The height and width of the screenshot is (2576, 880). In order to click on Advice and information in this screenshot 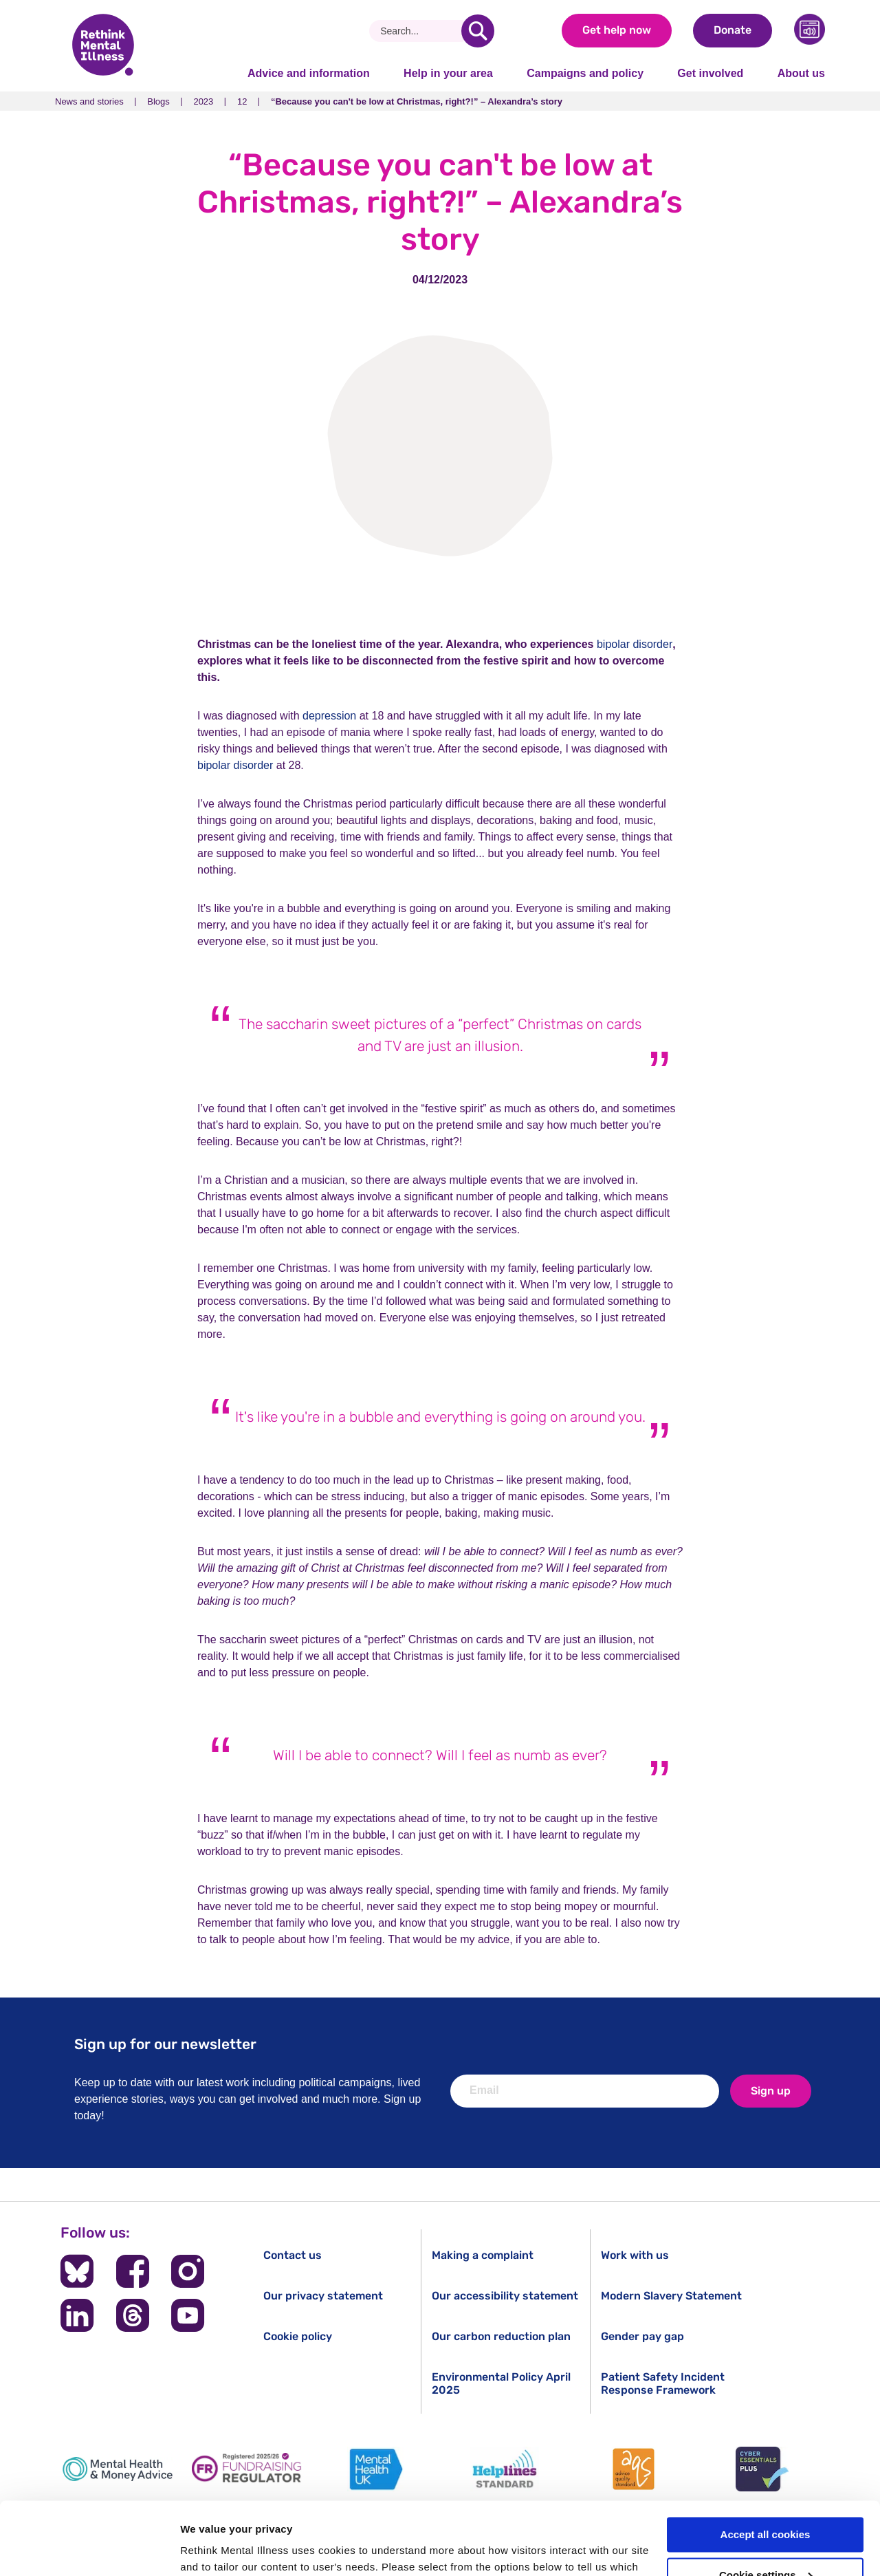, I will do `click(309, 73)`.